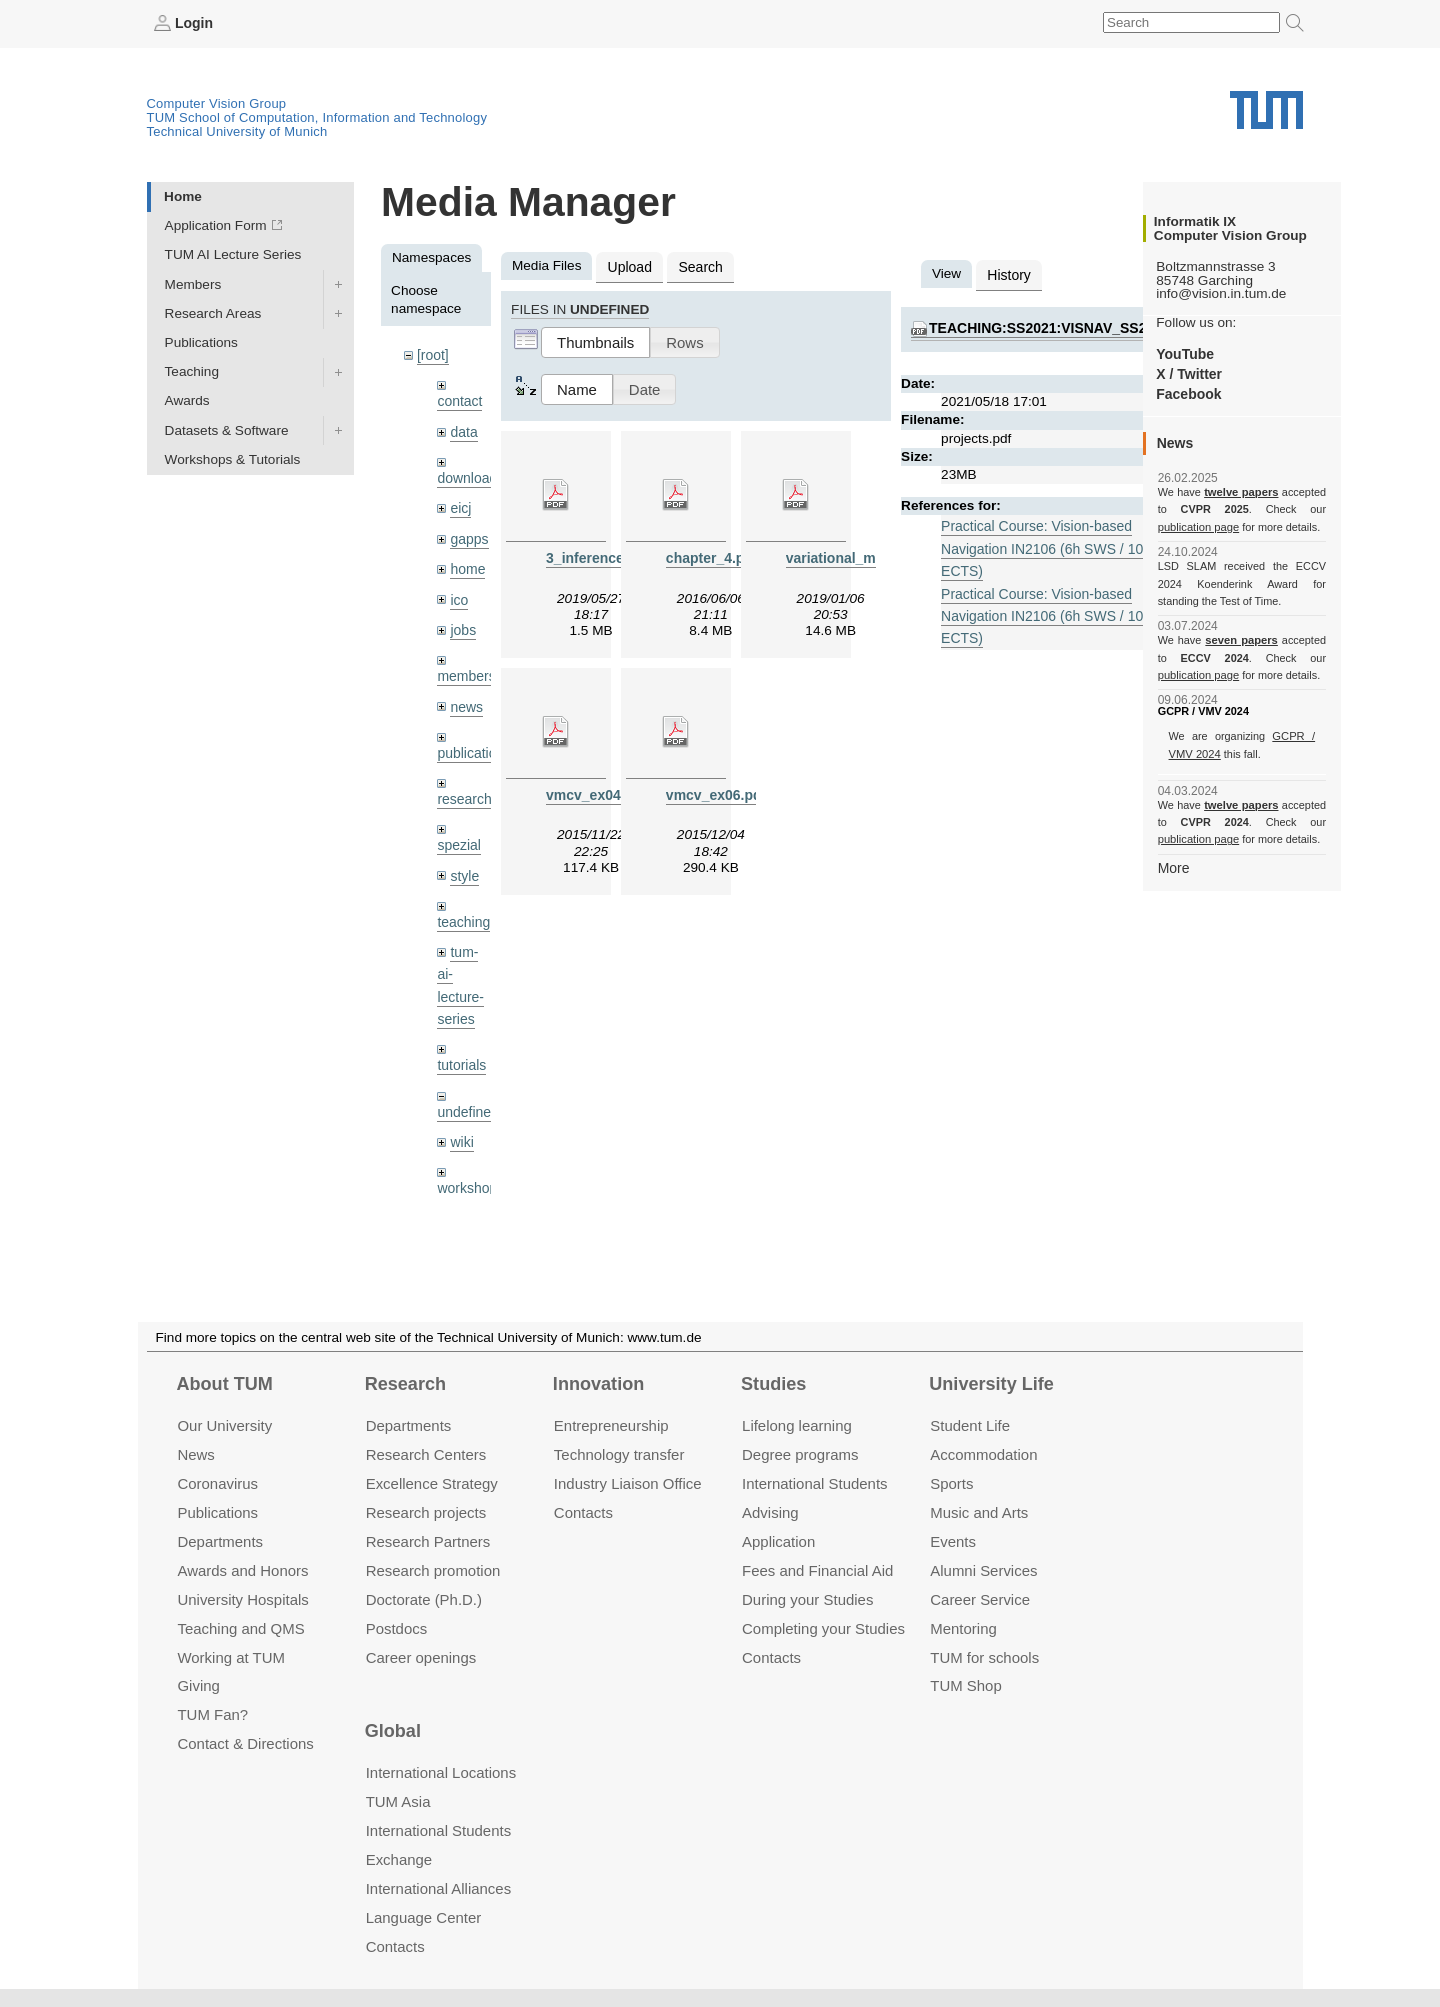 This screenshot has width=1440, height=2007. Describe the element at coordinates (187, 400) in the screenshot. I see `Awards` at that location.